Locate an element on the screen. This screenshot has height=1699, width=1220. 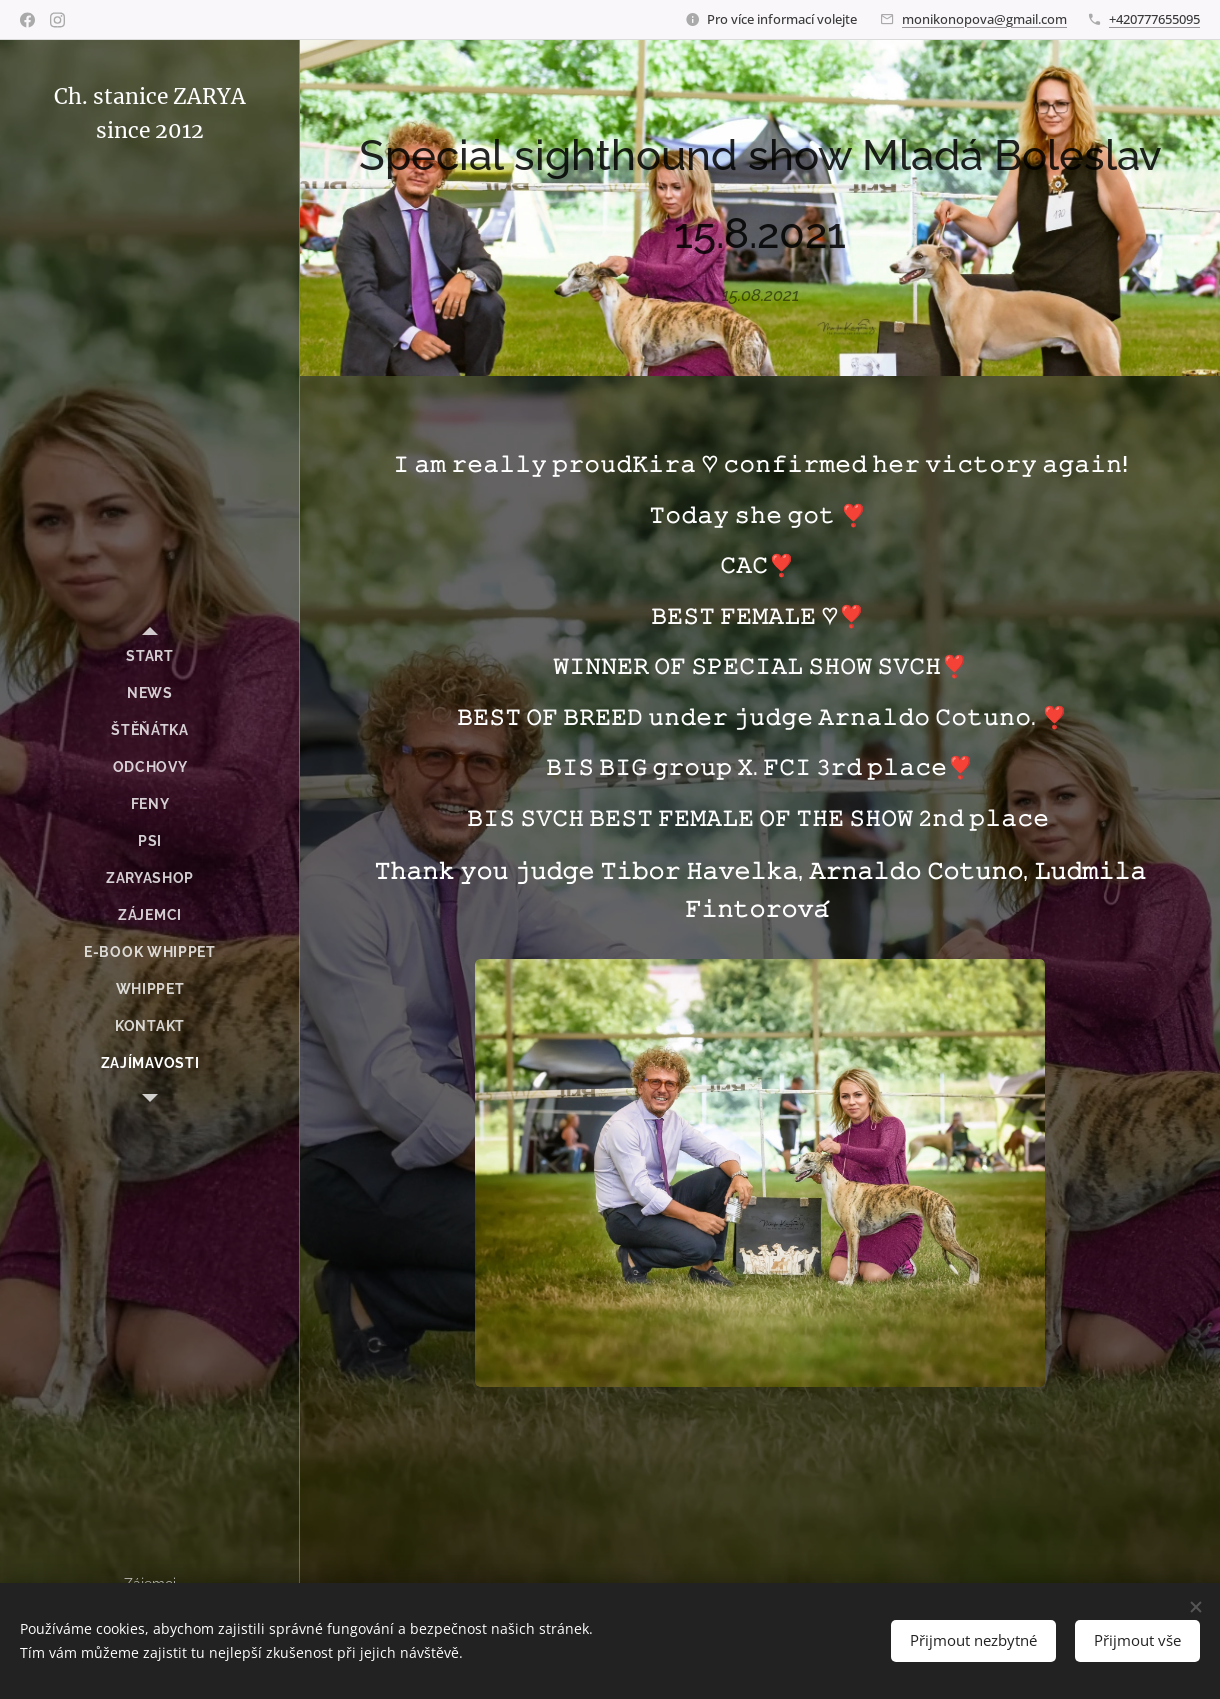
+420777655095 is located at coordinates (1154, 19).